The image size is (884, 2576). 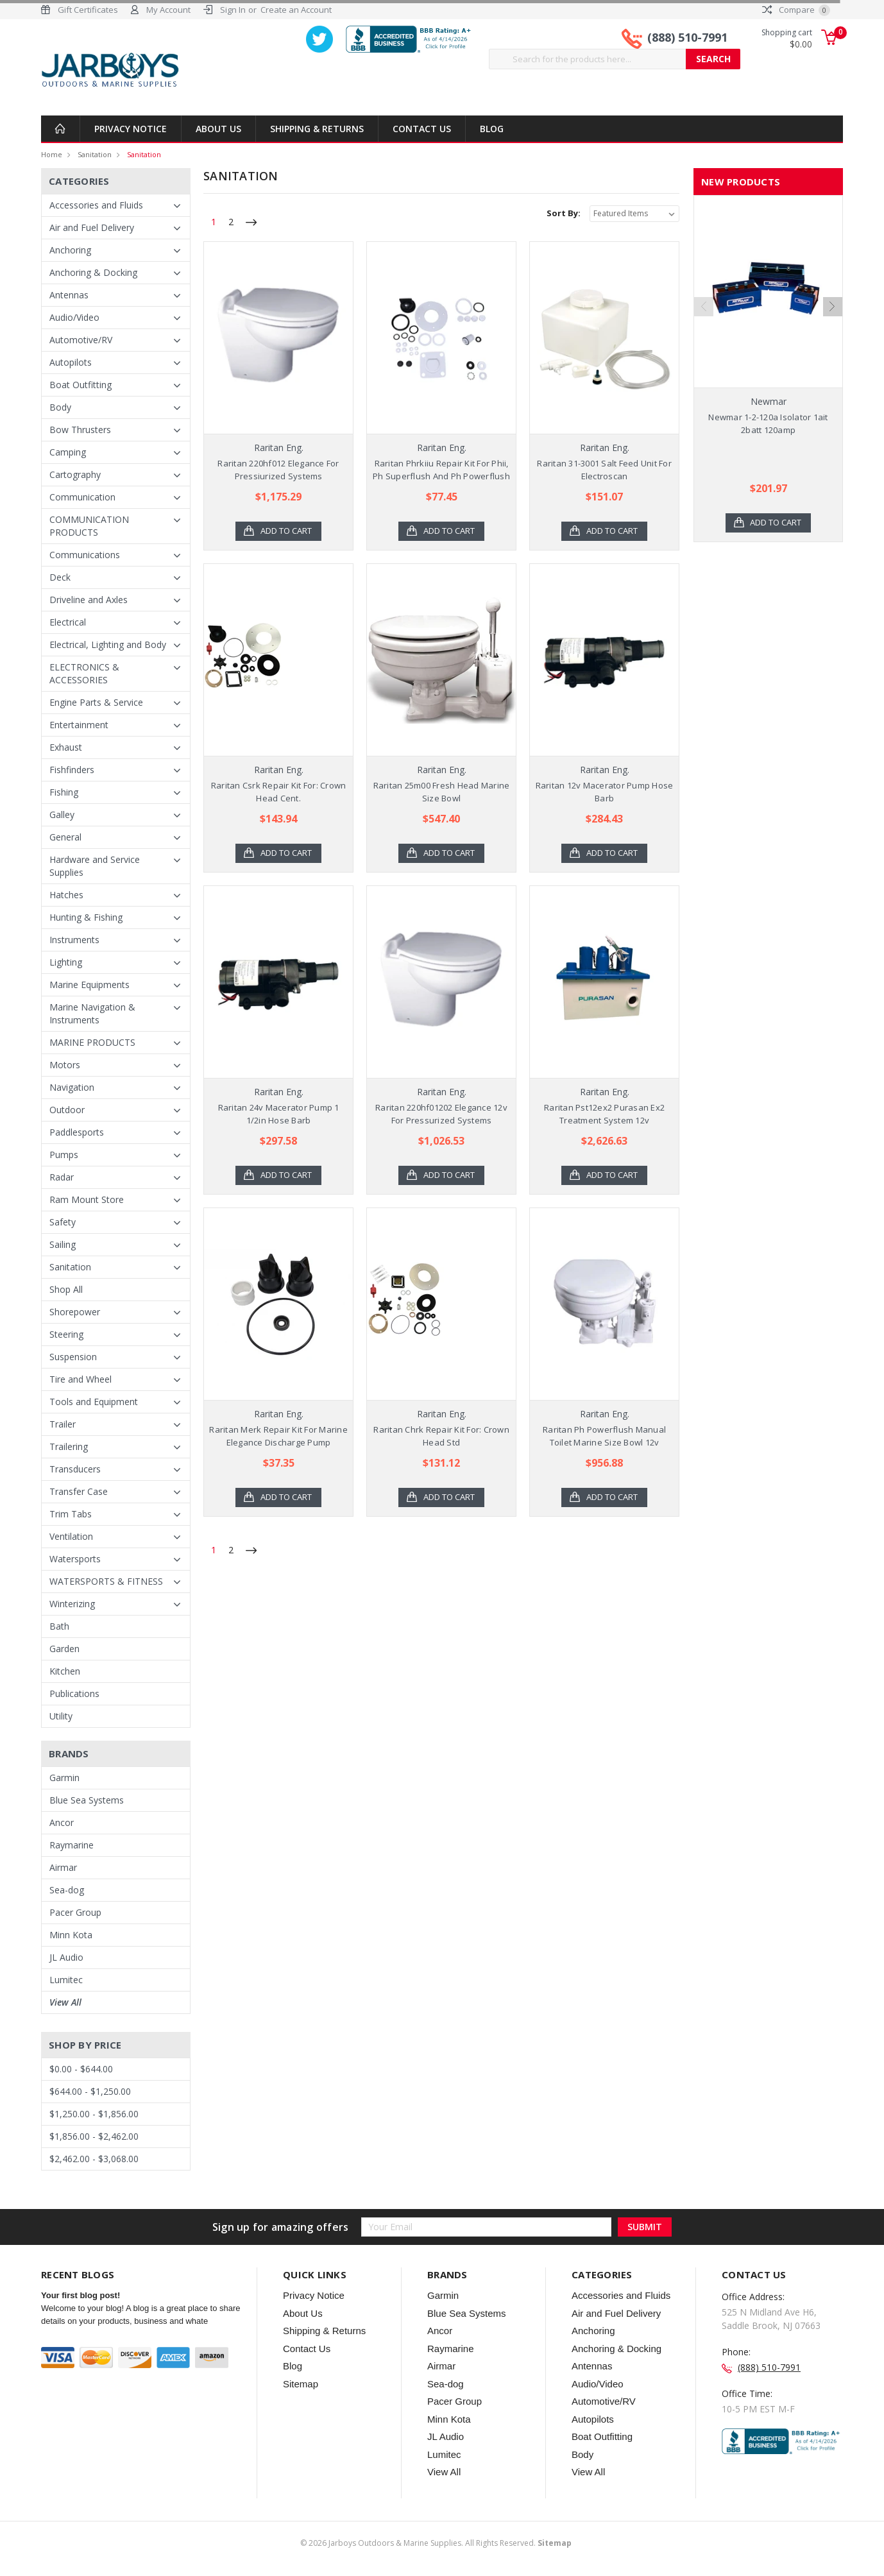 I want to click on Utility, so click(x=60, y=1716).